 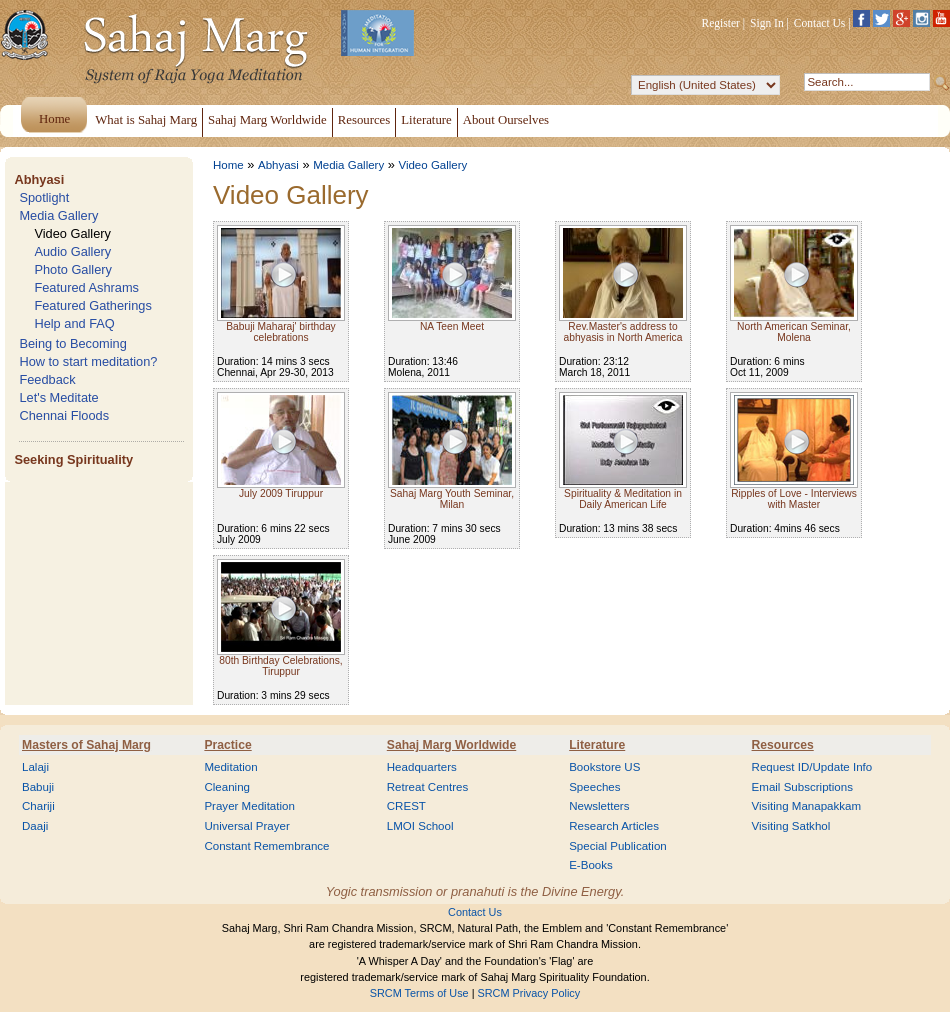 What do you see at coordinates (594, 787) in the screenshot?
I see `Speeches` at bounding box center [594, 787].